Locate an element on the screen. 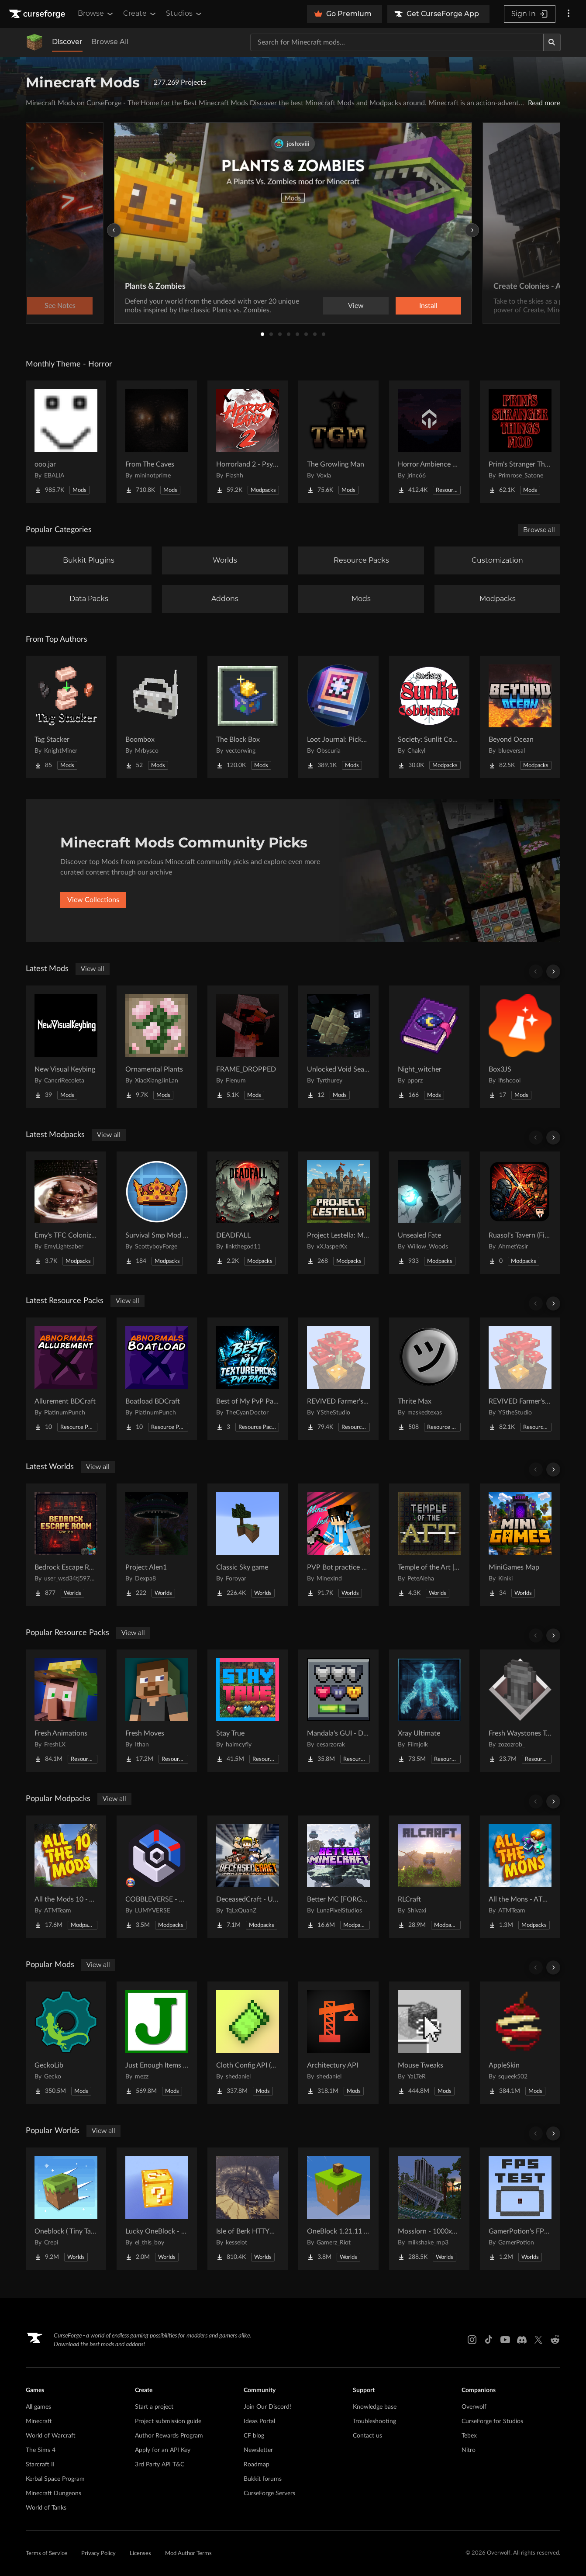  [Go to Night_witcher Project Page] is located at coordinates (429, 1046).